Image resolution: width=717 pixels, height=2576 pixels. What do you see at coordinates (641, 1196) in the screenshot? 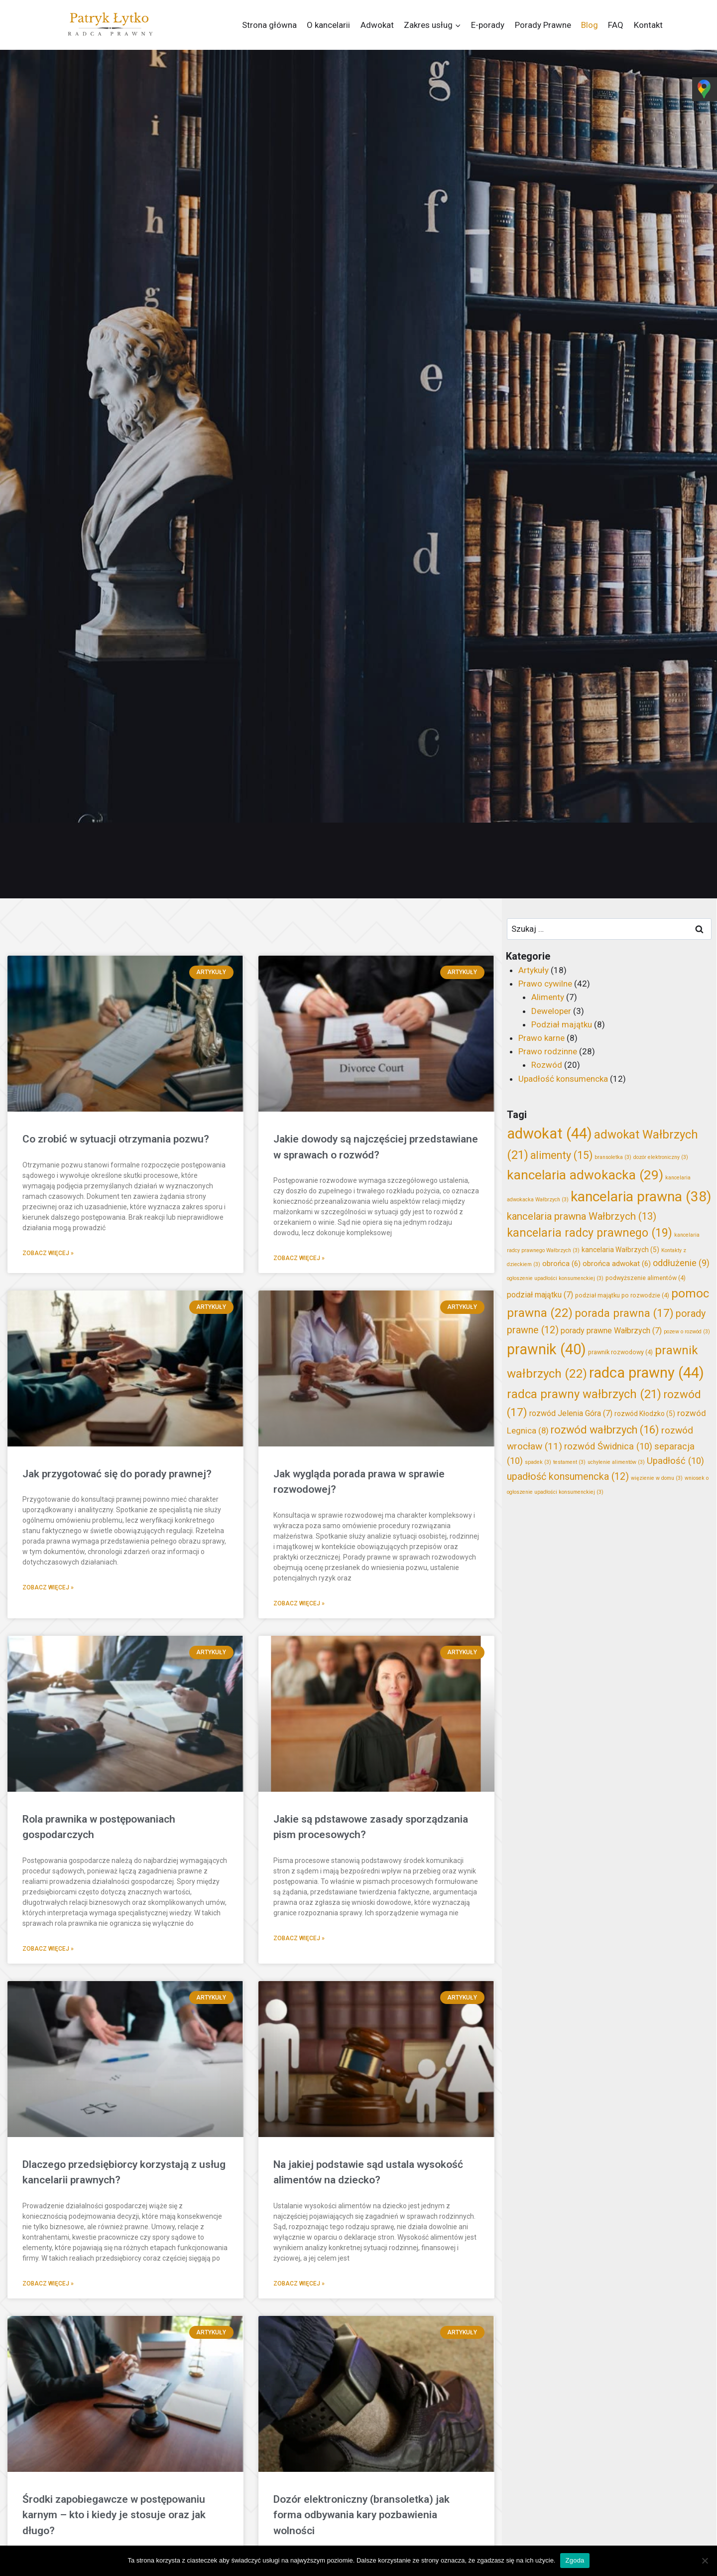
I see `kancelaria prawna [kancelaria prawna (38 elementów)]` at bounding box center [641, 1196].